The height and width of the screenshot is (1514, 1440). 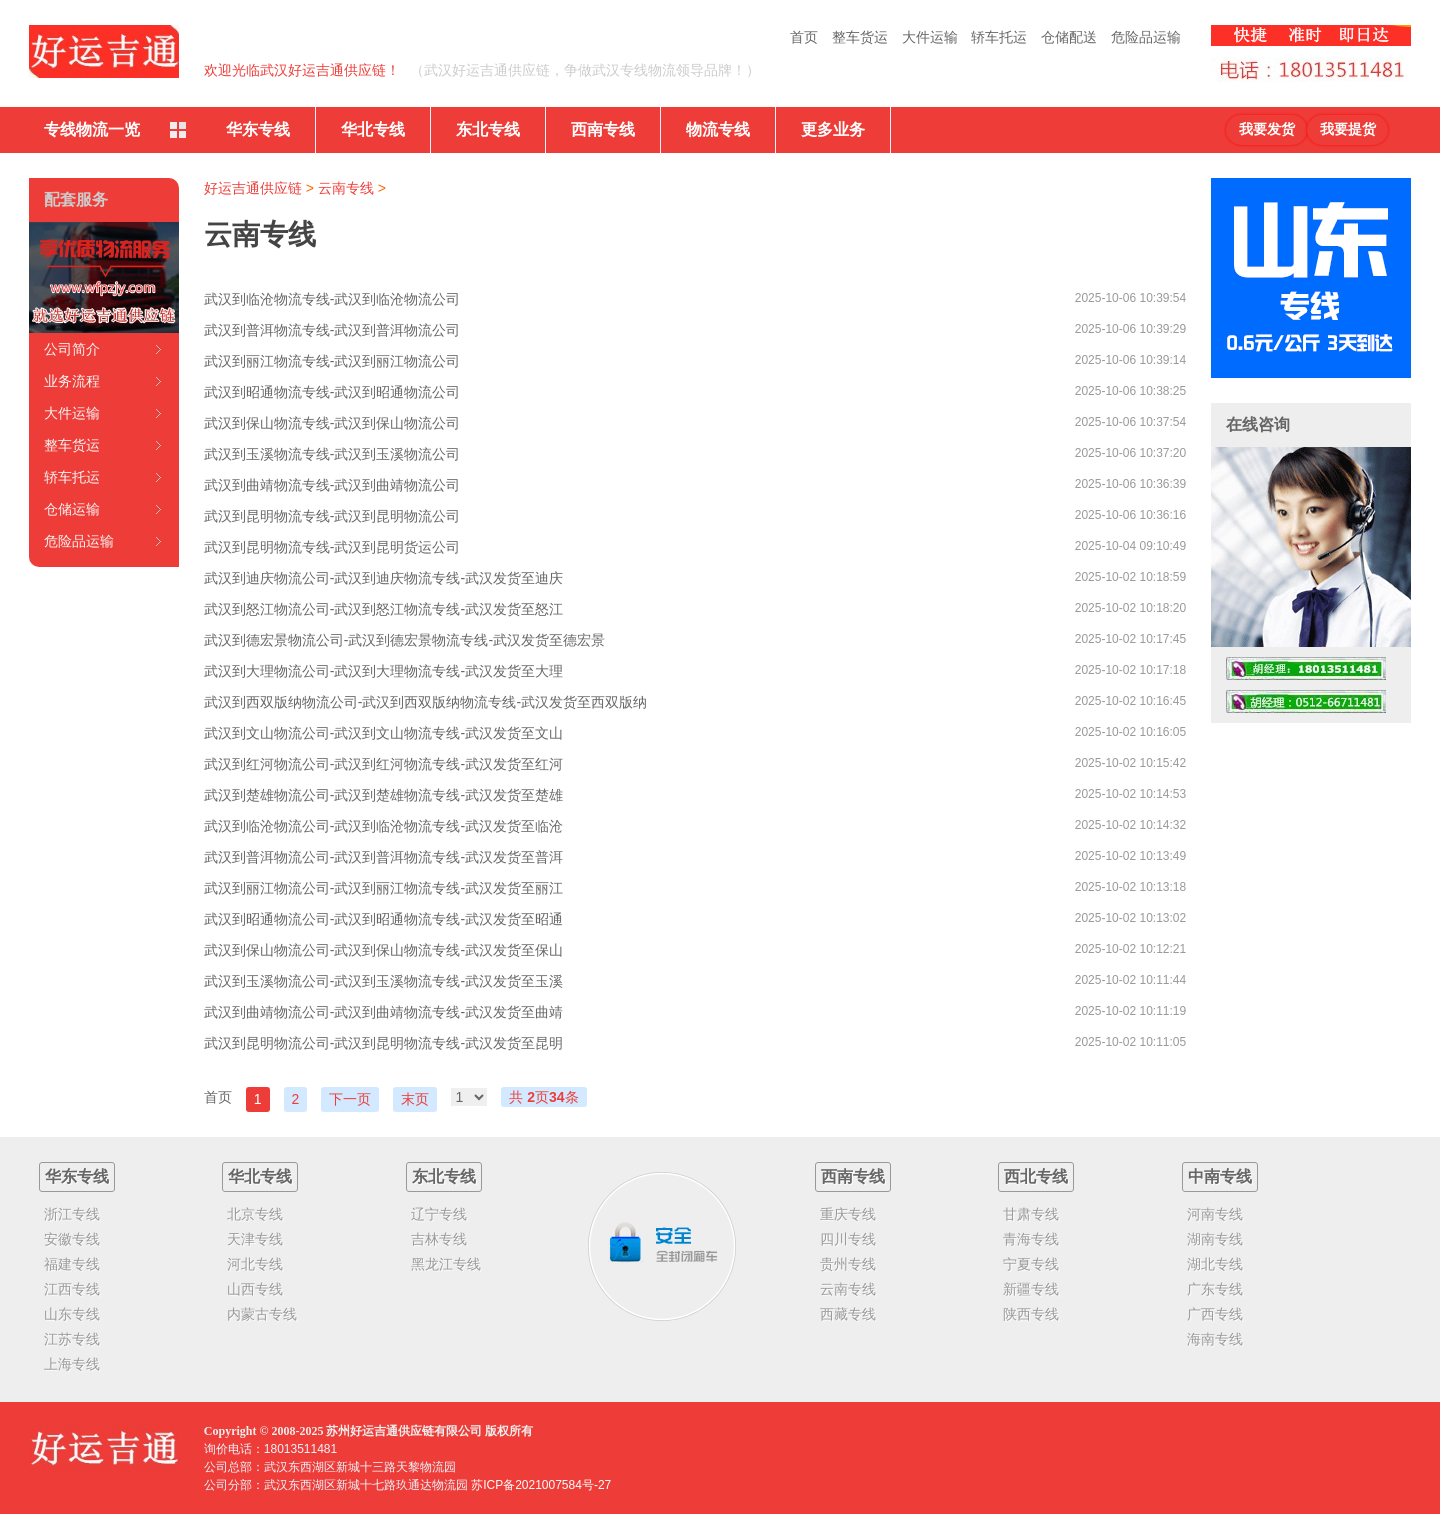 I want to click on 河北专线, so click(x=255, y=1264).